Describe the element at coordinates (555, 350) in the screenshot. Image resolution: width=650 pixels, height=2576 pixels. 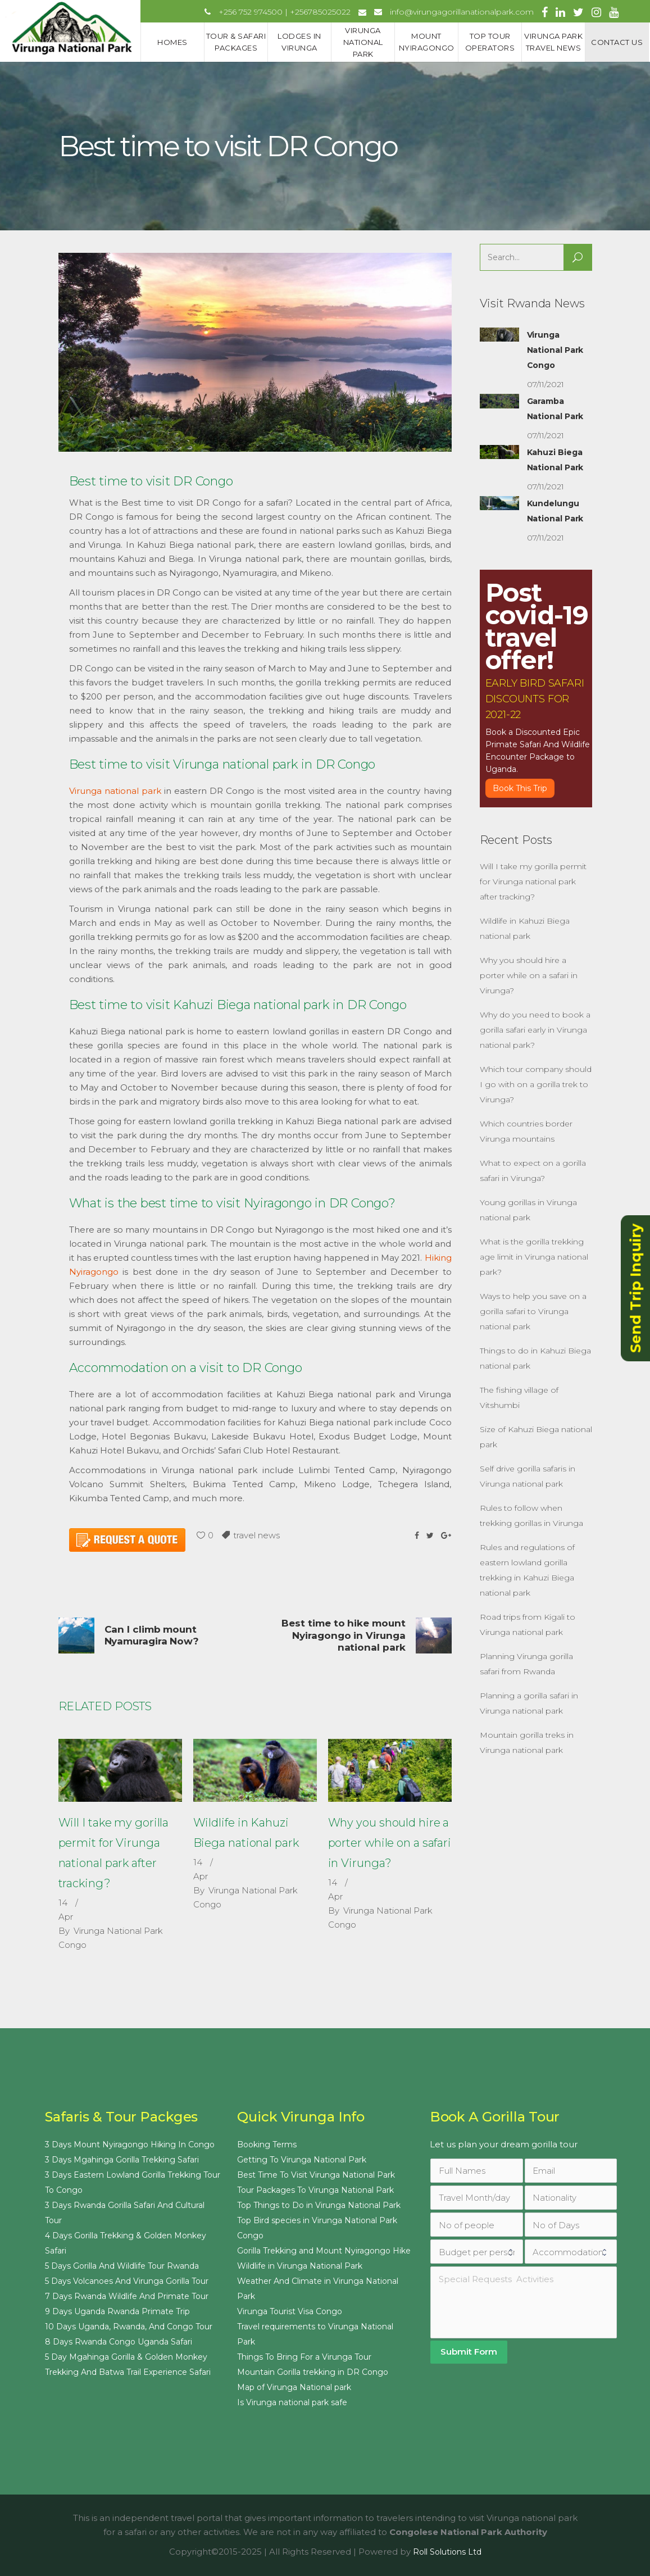
I see `Virunga National Park Congo` at that location.